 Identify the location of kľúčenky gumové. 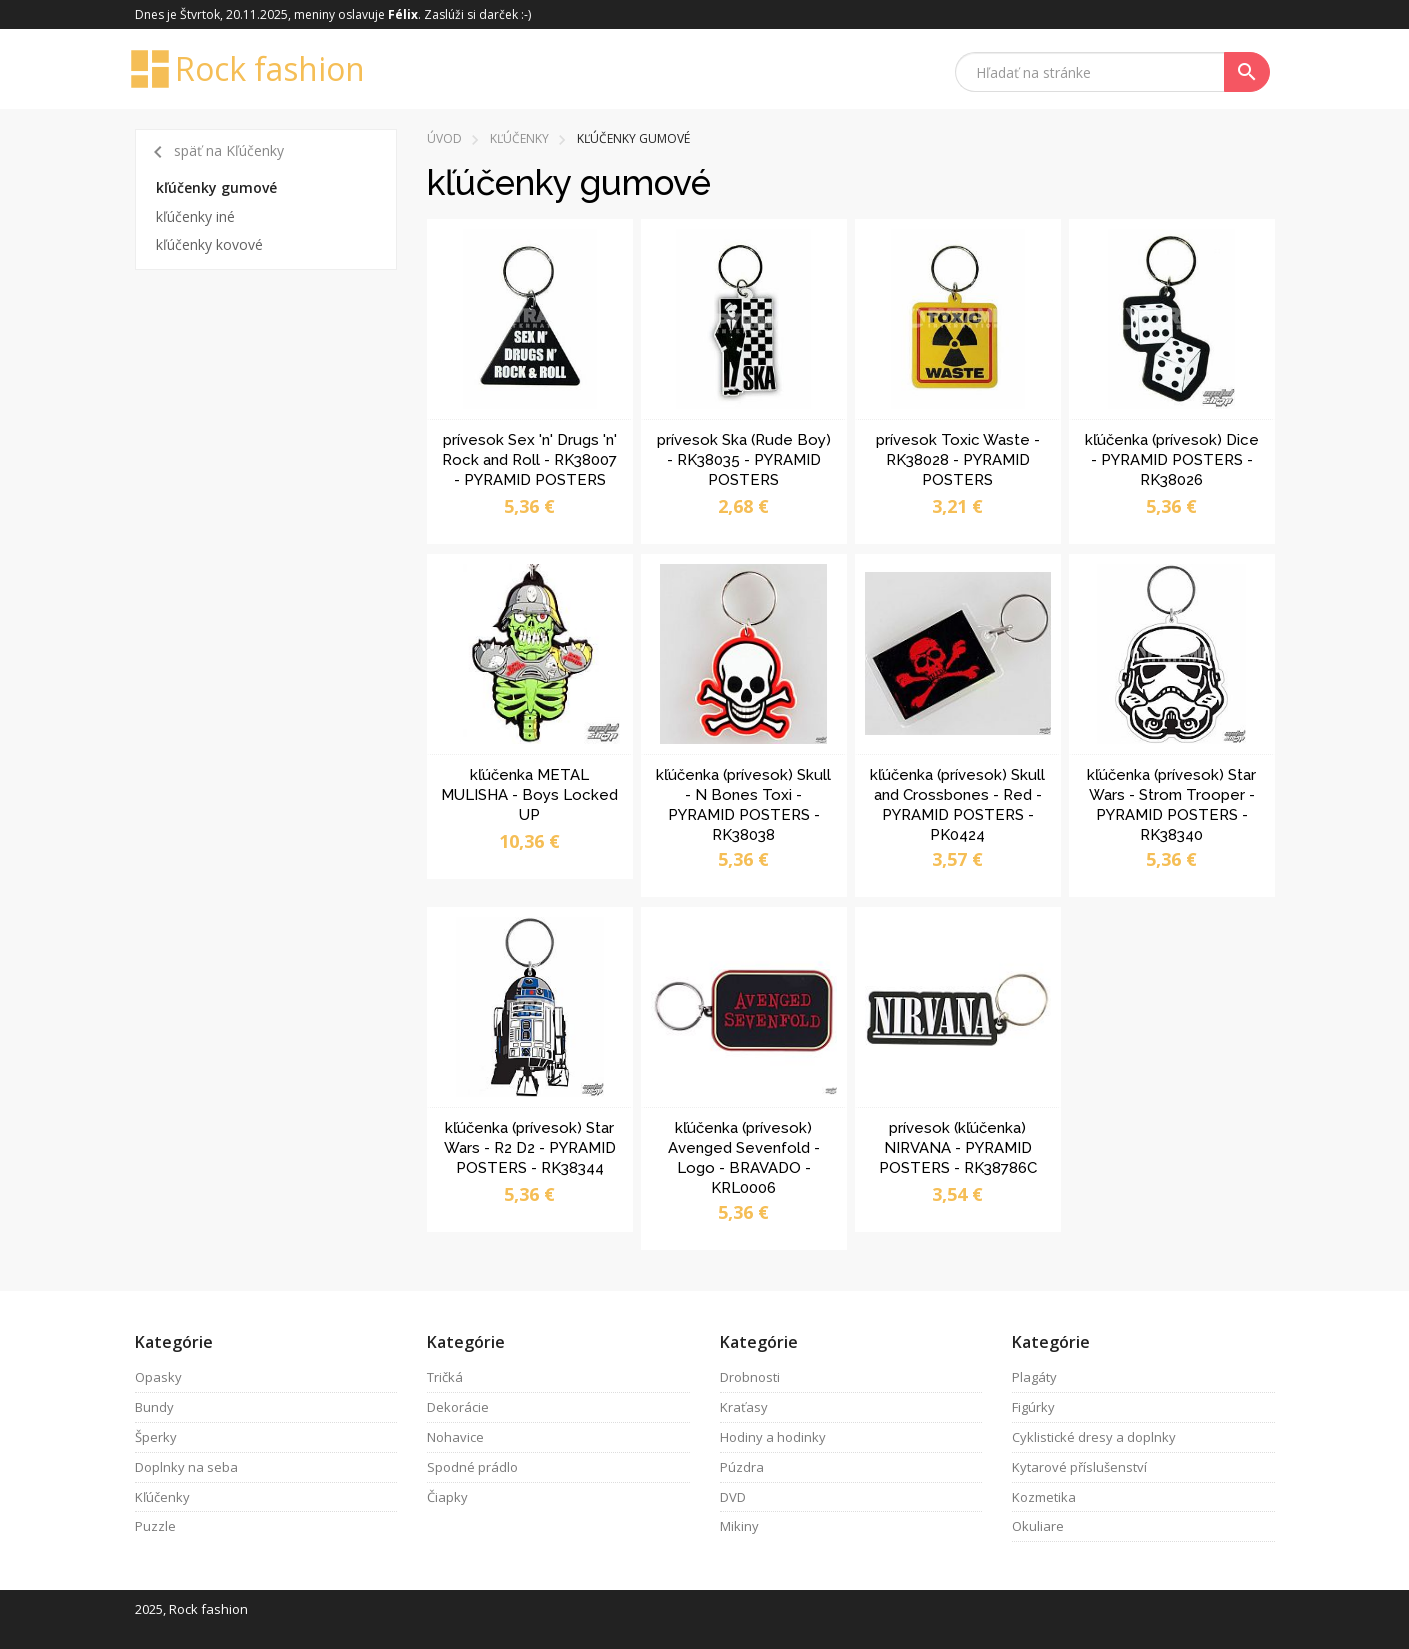
(216, 187).